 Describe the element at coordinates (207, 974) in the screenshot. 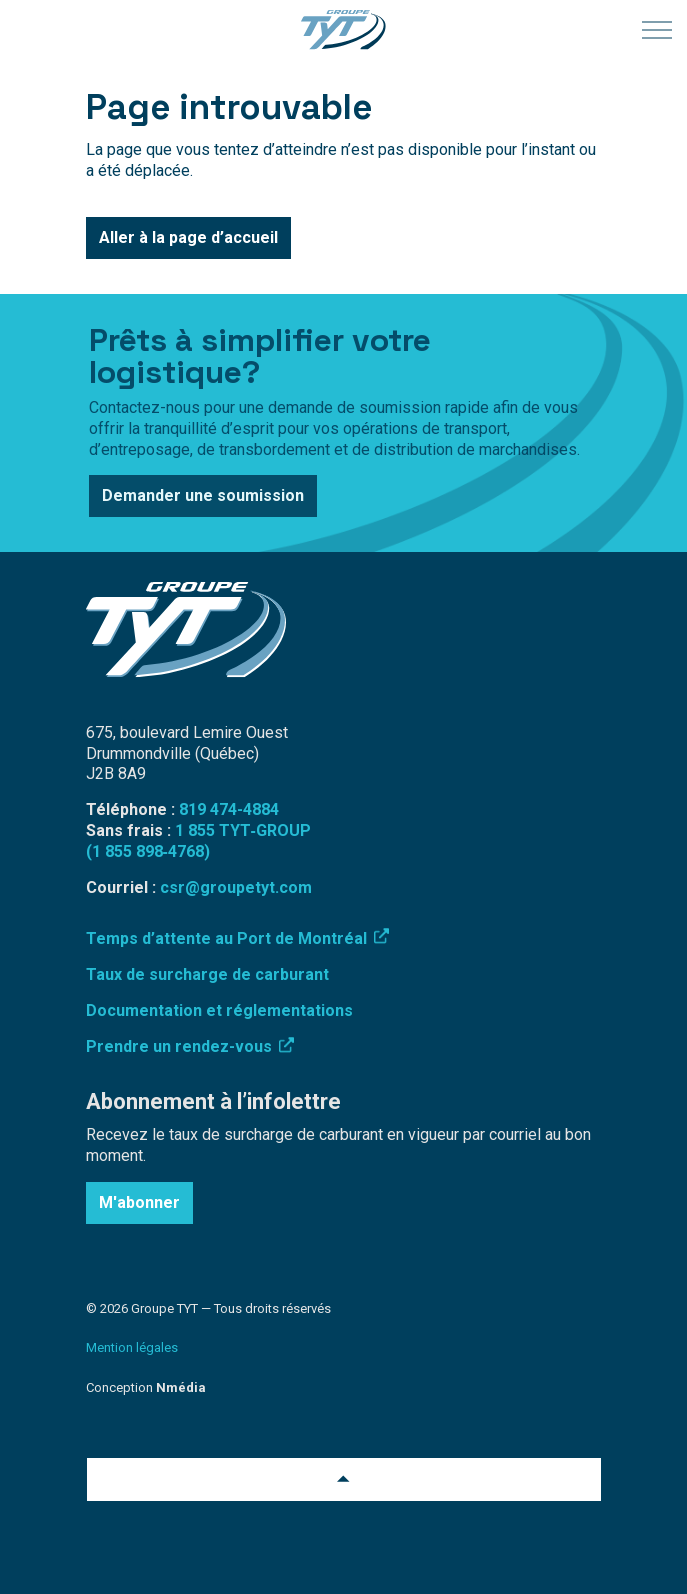

I see `Taux de surcharge de carburant` at that location.